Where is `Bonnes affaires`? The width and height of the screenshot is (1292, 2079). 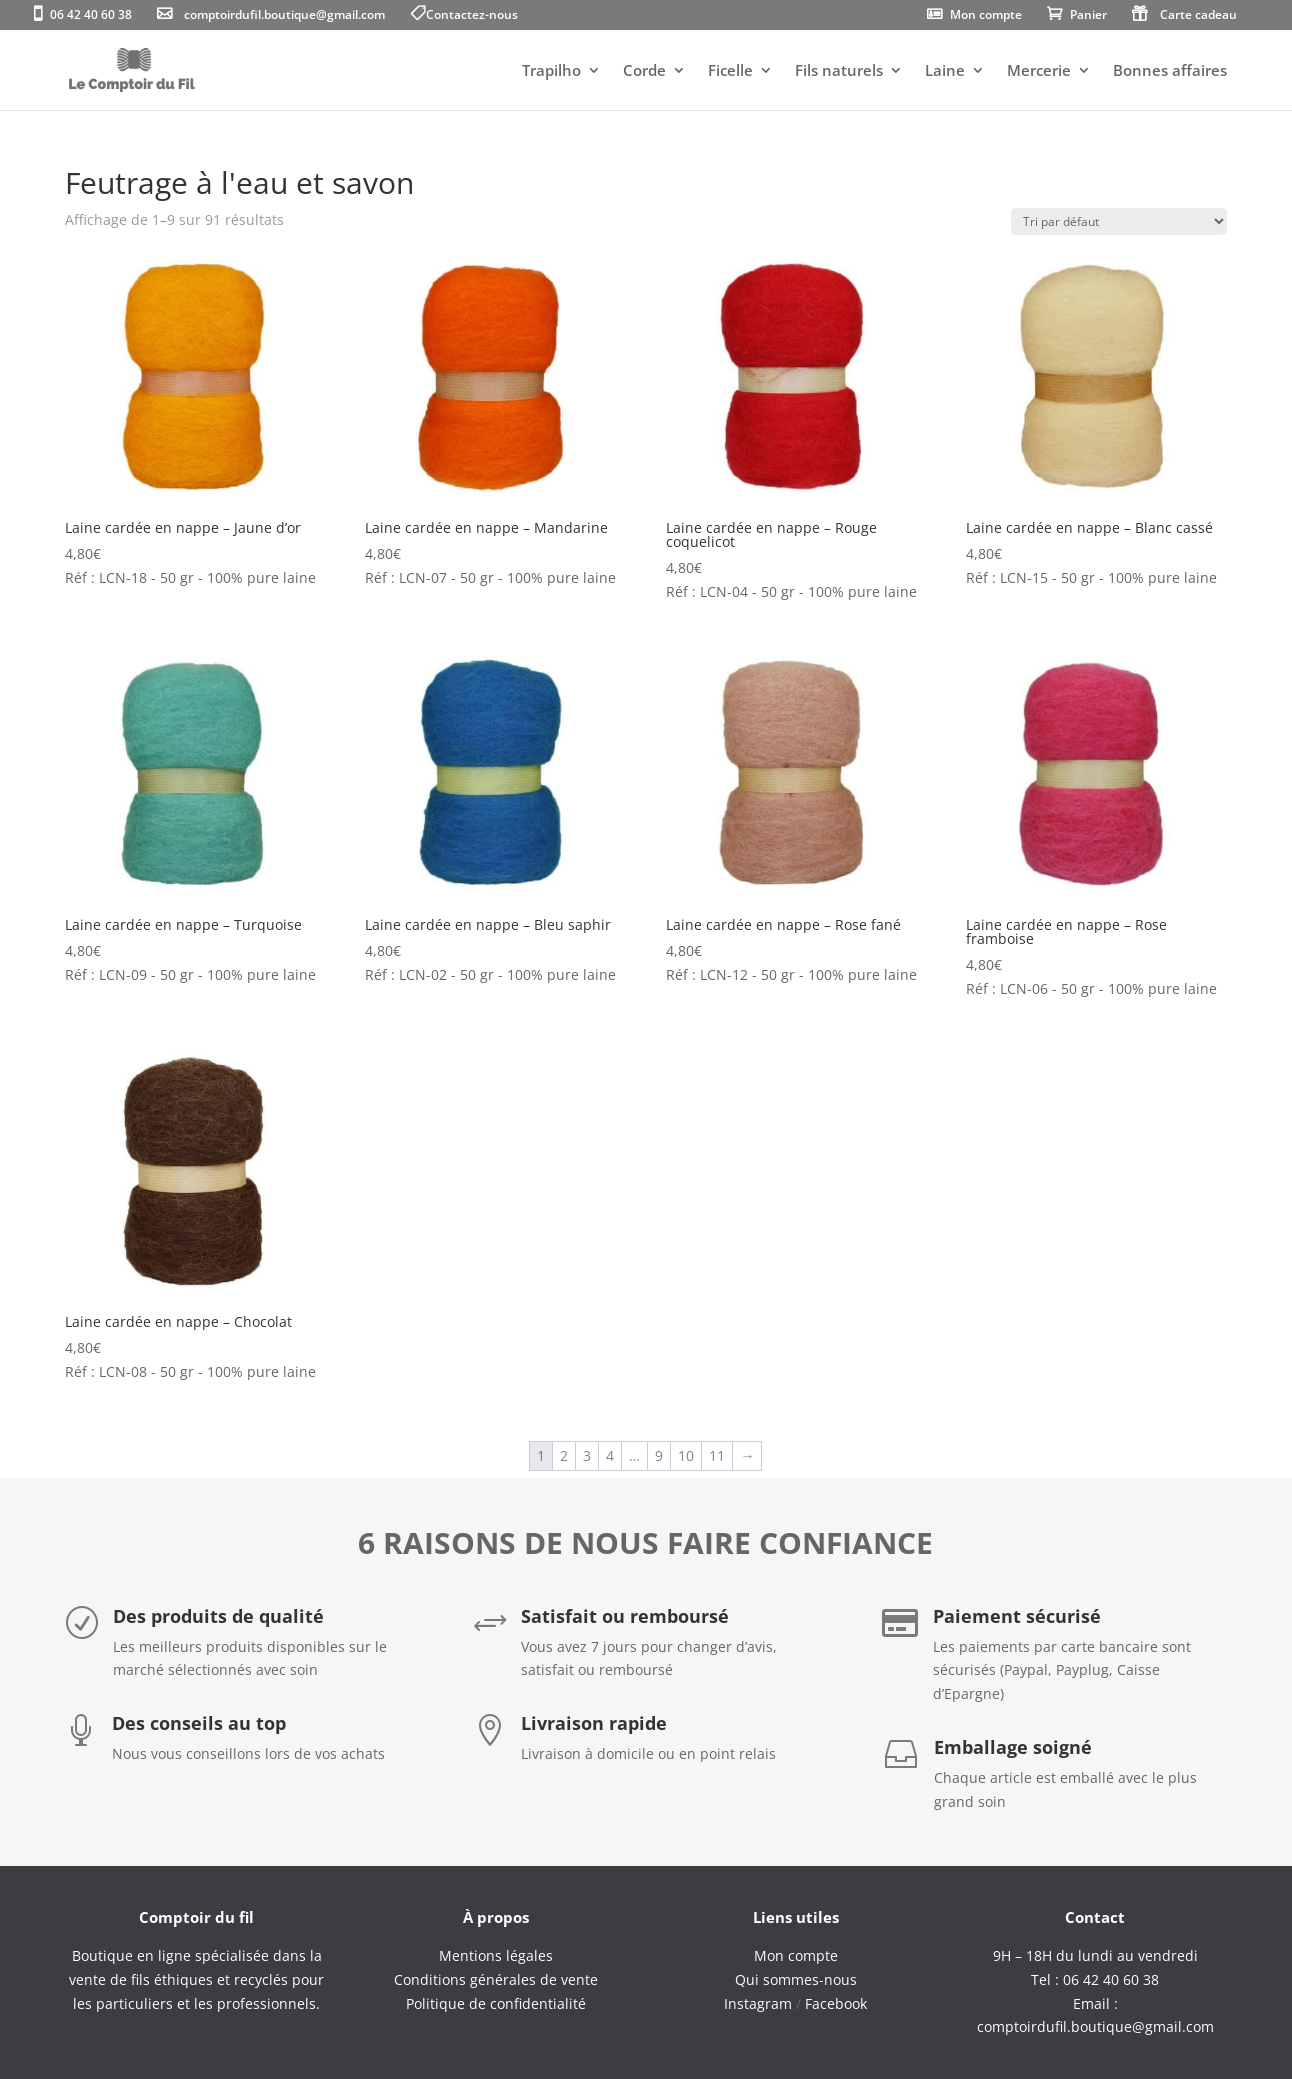 Bonnes affaires is located at coordinates (1170, 71).